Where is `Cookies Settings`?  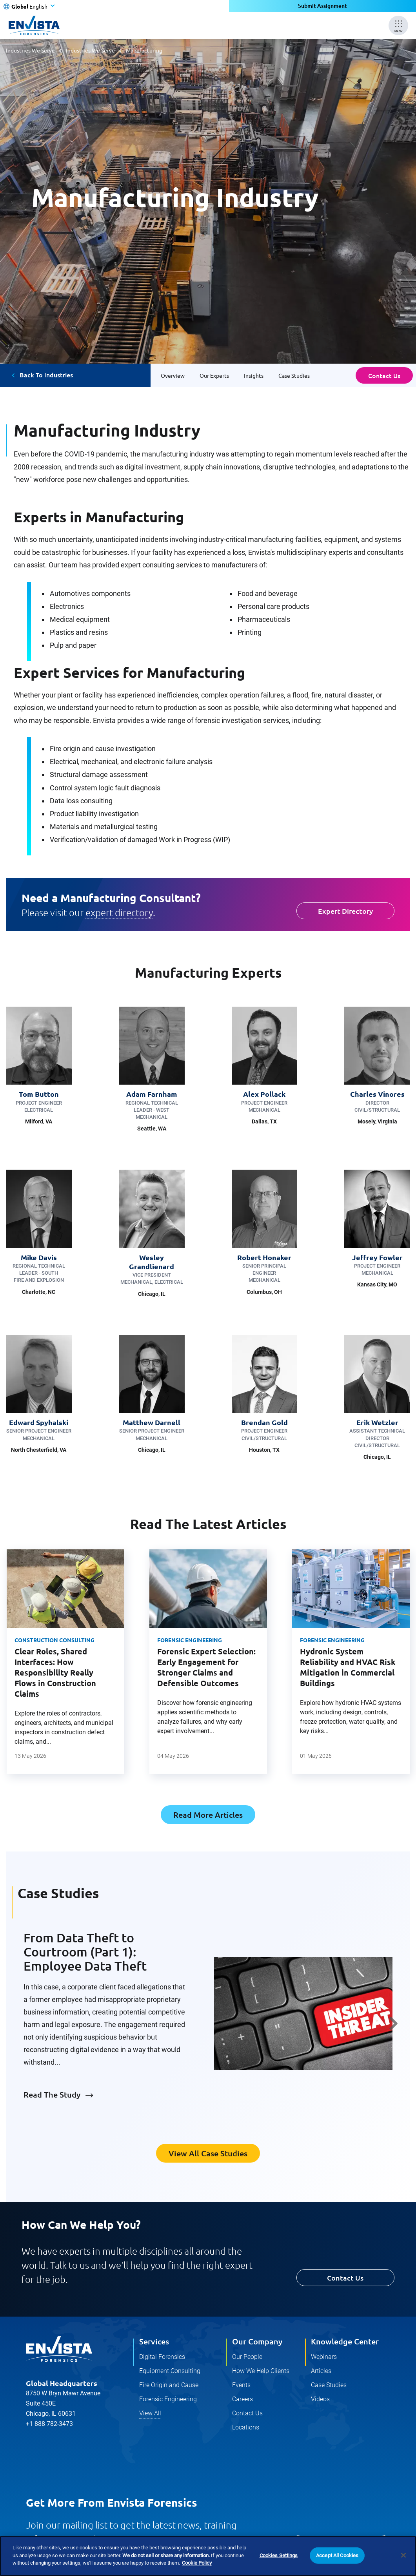
Cookies Settings is located at coordinates (279, 2555).